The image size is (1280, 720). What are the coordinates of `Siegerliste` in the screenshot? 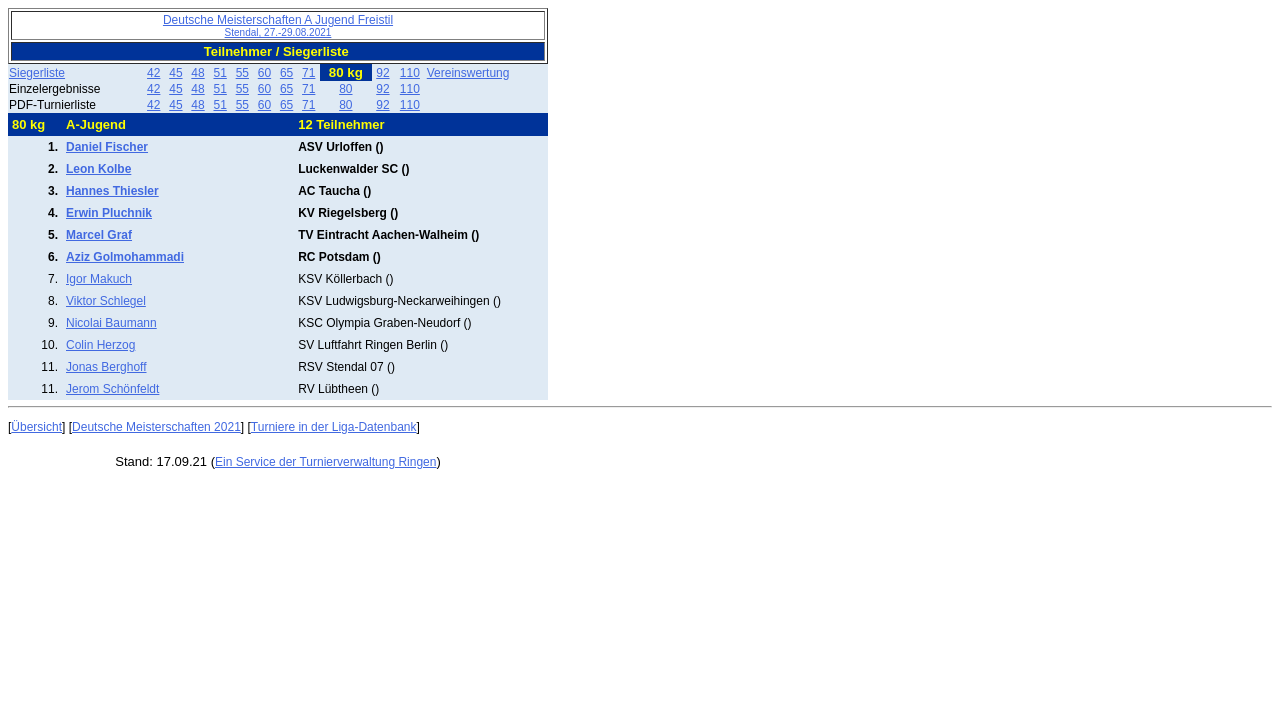 It's located at (37, 73).